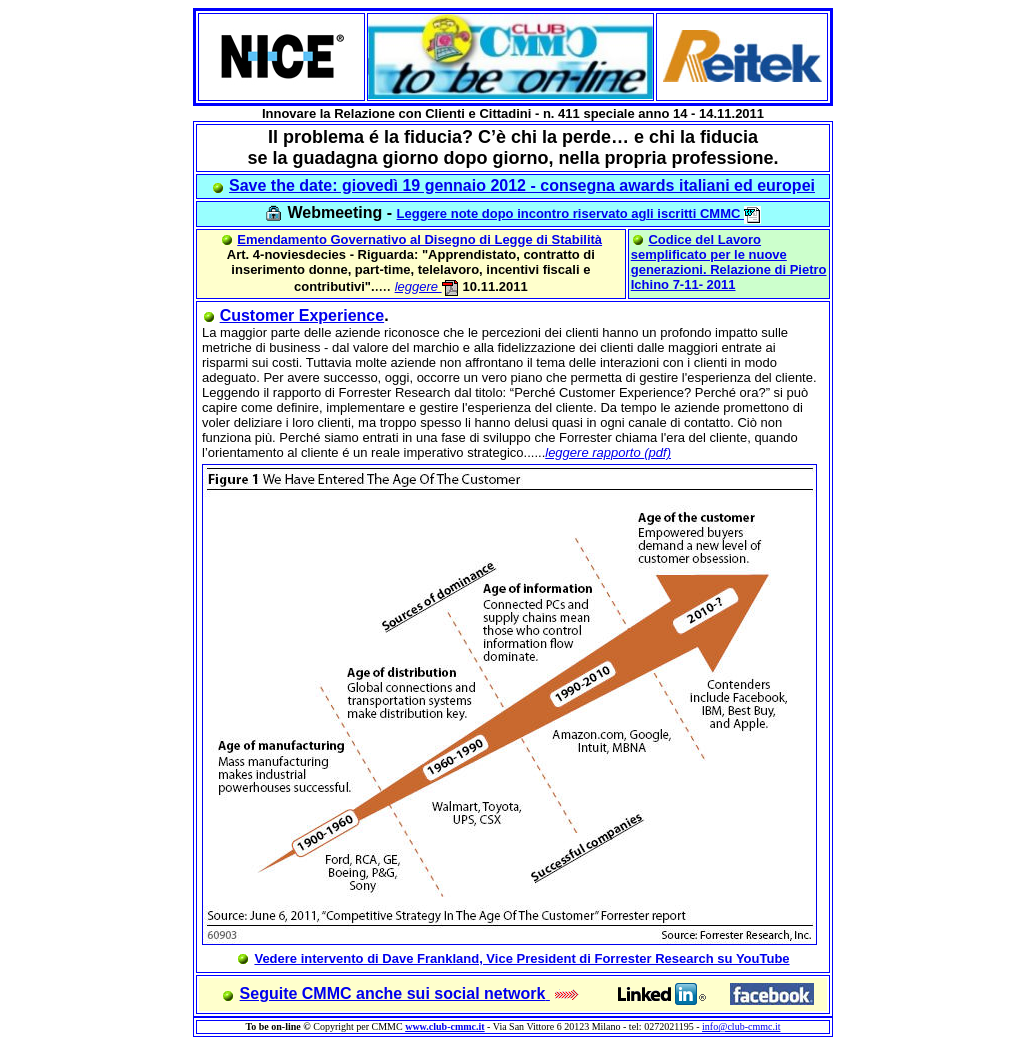  What do you see at coordinates (729, 262) in the screenshot?
I see `Codice del Lavoro semplificato per le nuove generazioni. Relazione di Pietro Ichino 7-11- 2011` at bounding box center [729, 262].